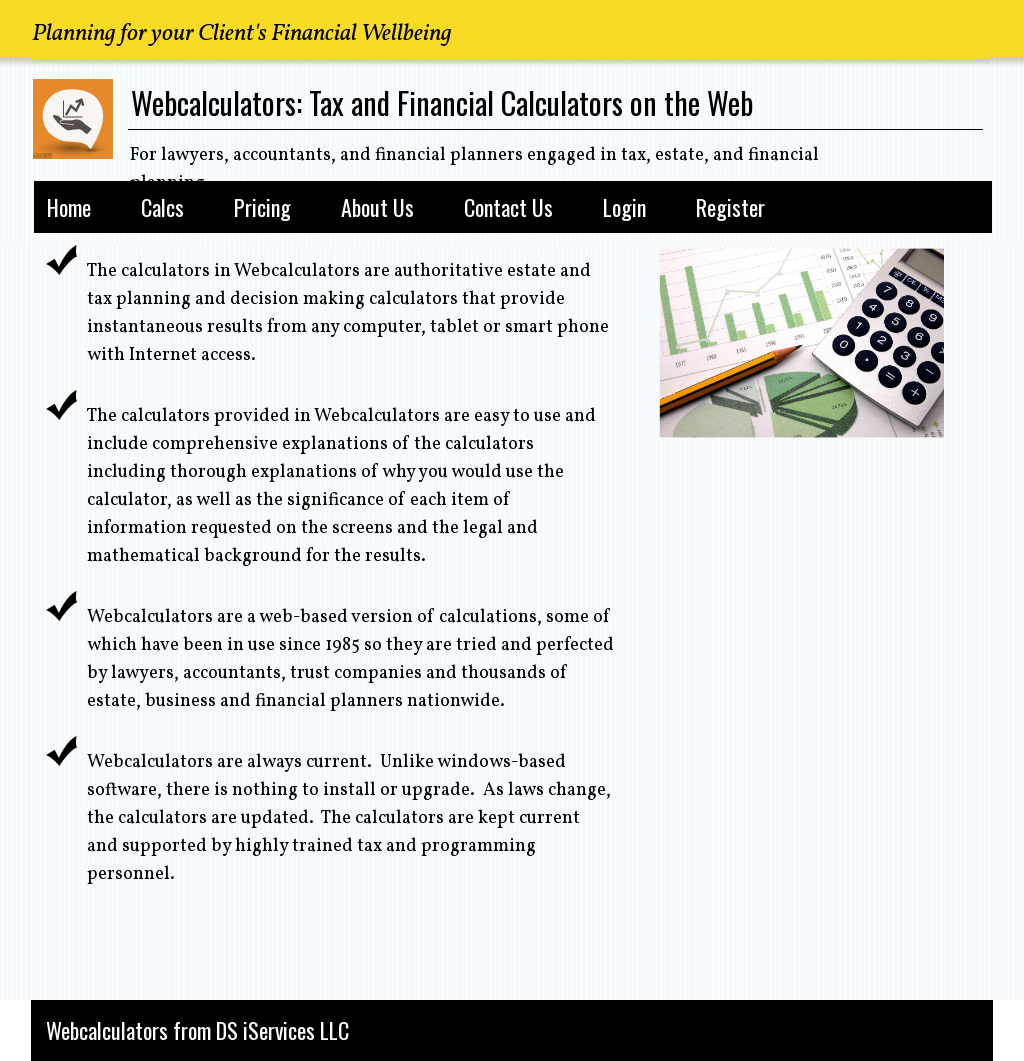 This screenshot has width=1024, height=1061. Describe the element at coordinates (377, 207) in the screenshot. I see `About Us` at that location.